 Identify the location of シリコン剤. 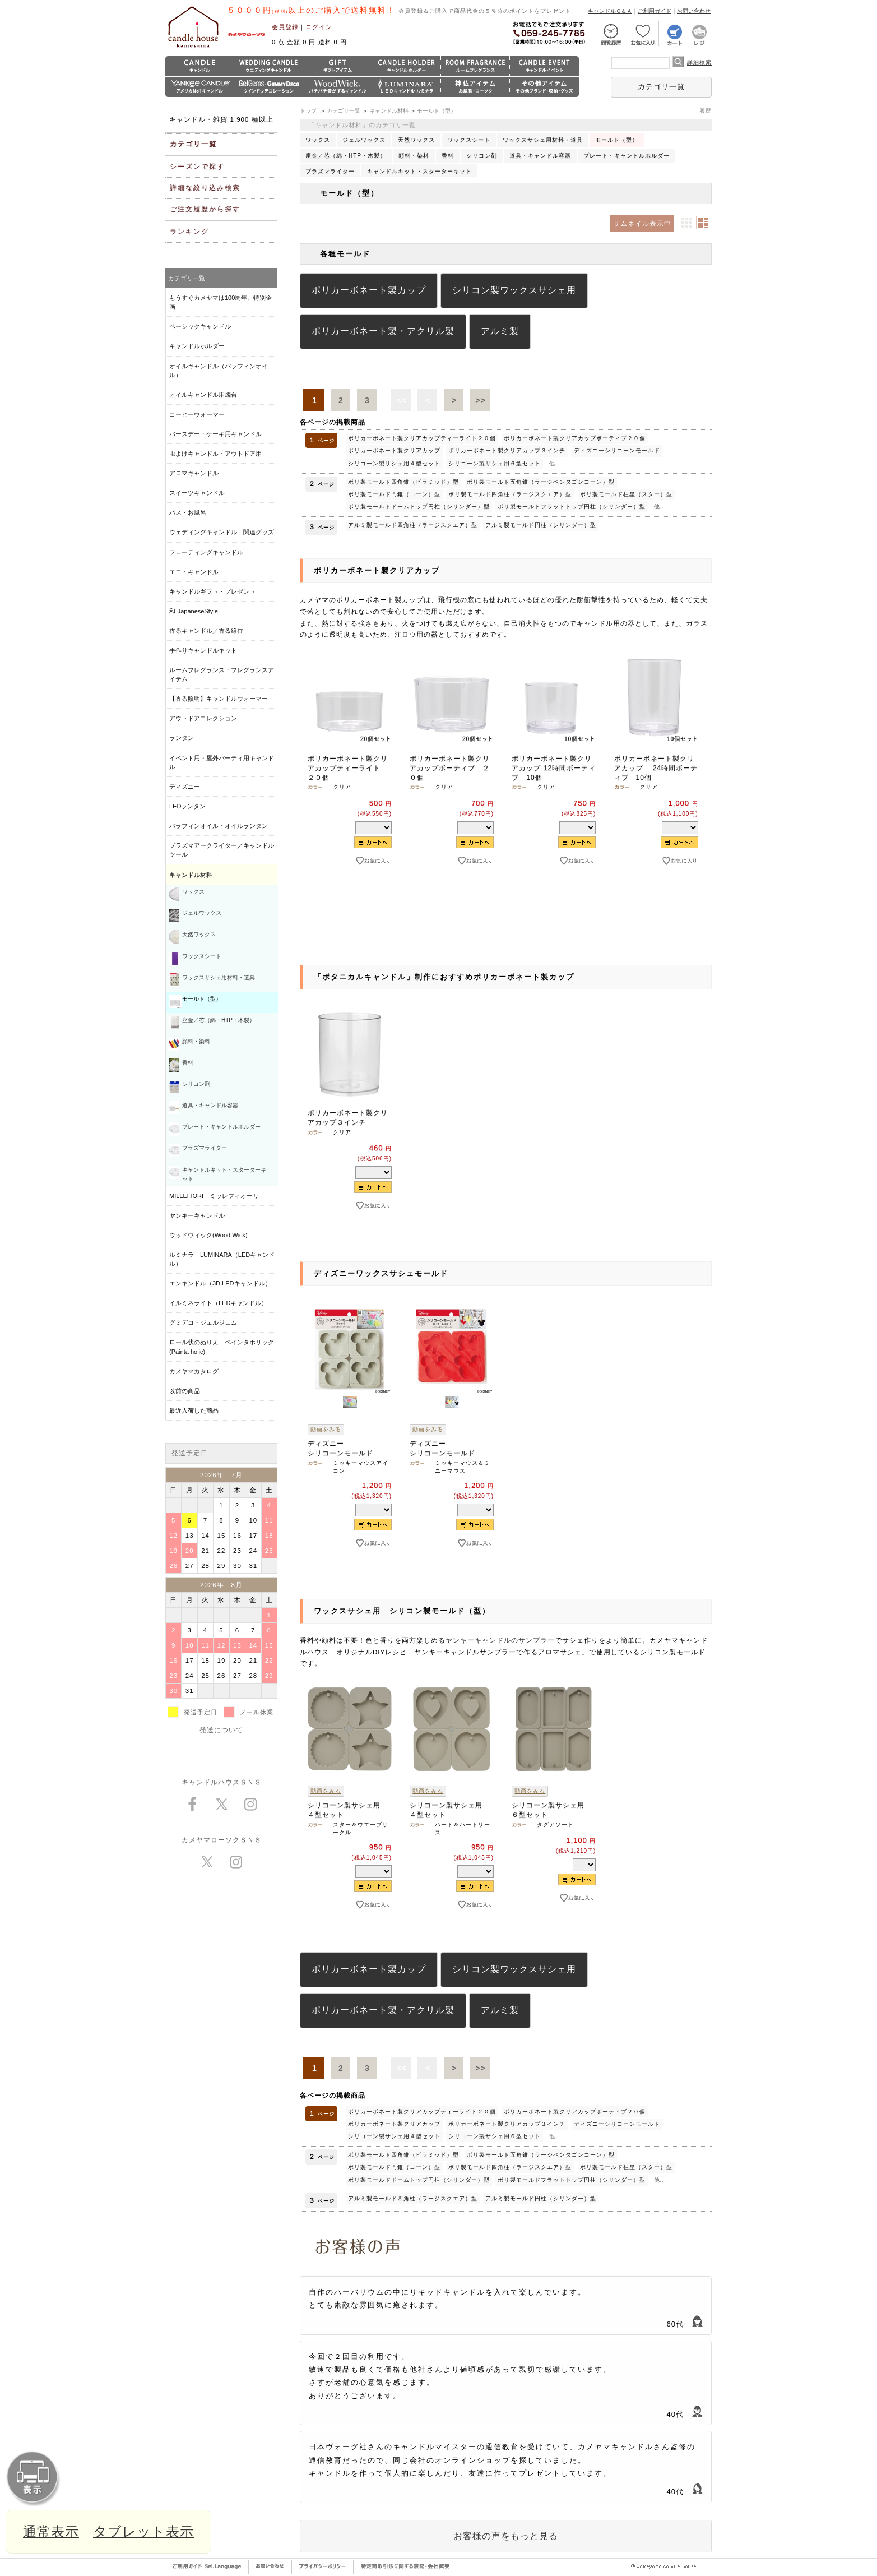
(481, 155).